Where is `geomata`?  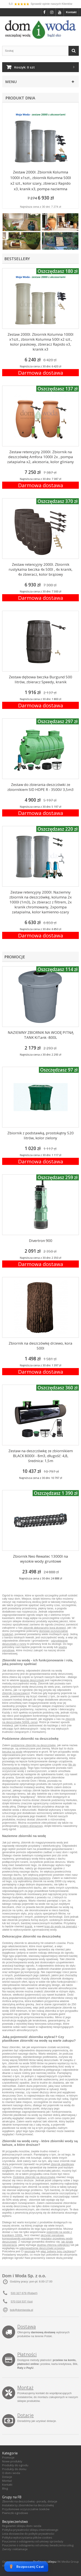
geomata is located at coordinates (29, 2251).